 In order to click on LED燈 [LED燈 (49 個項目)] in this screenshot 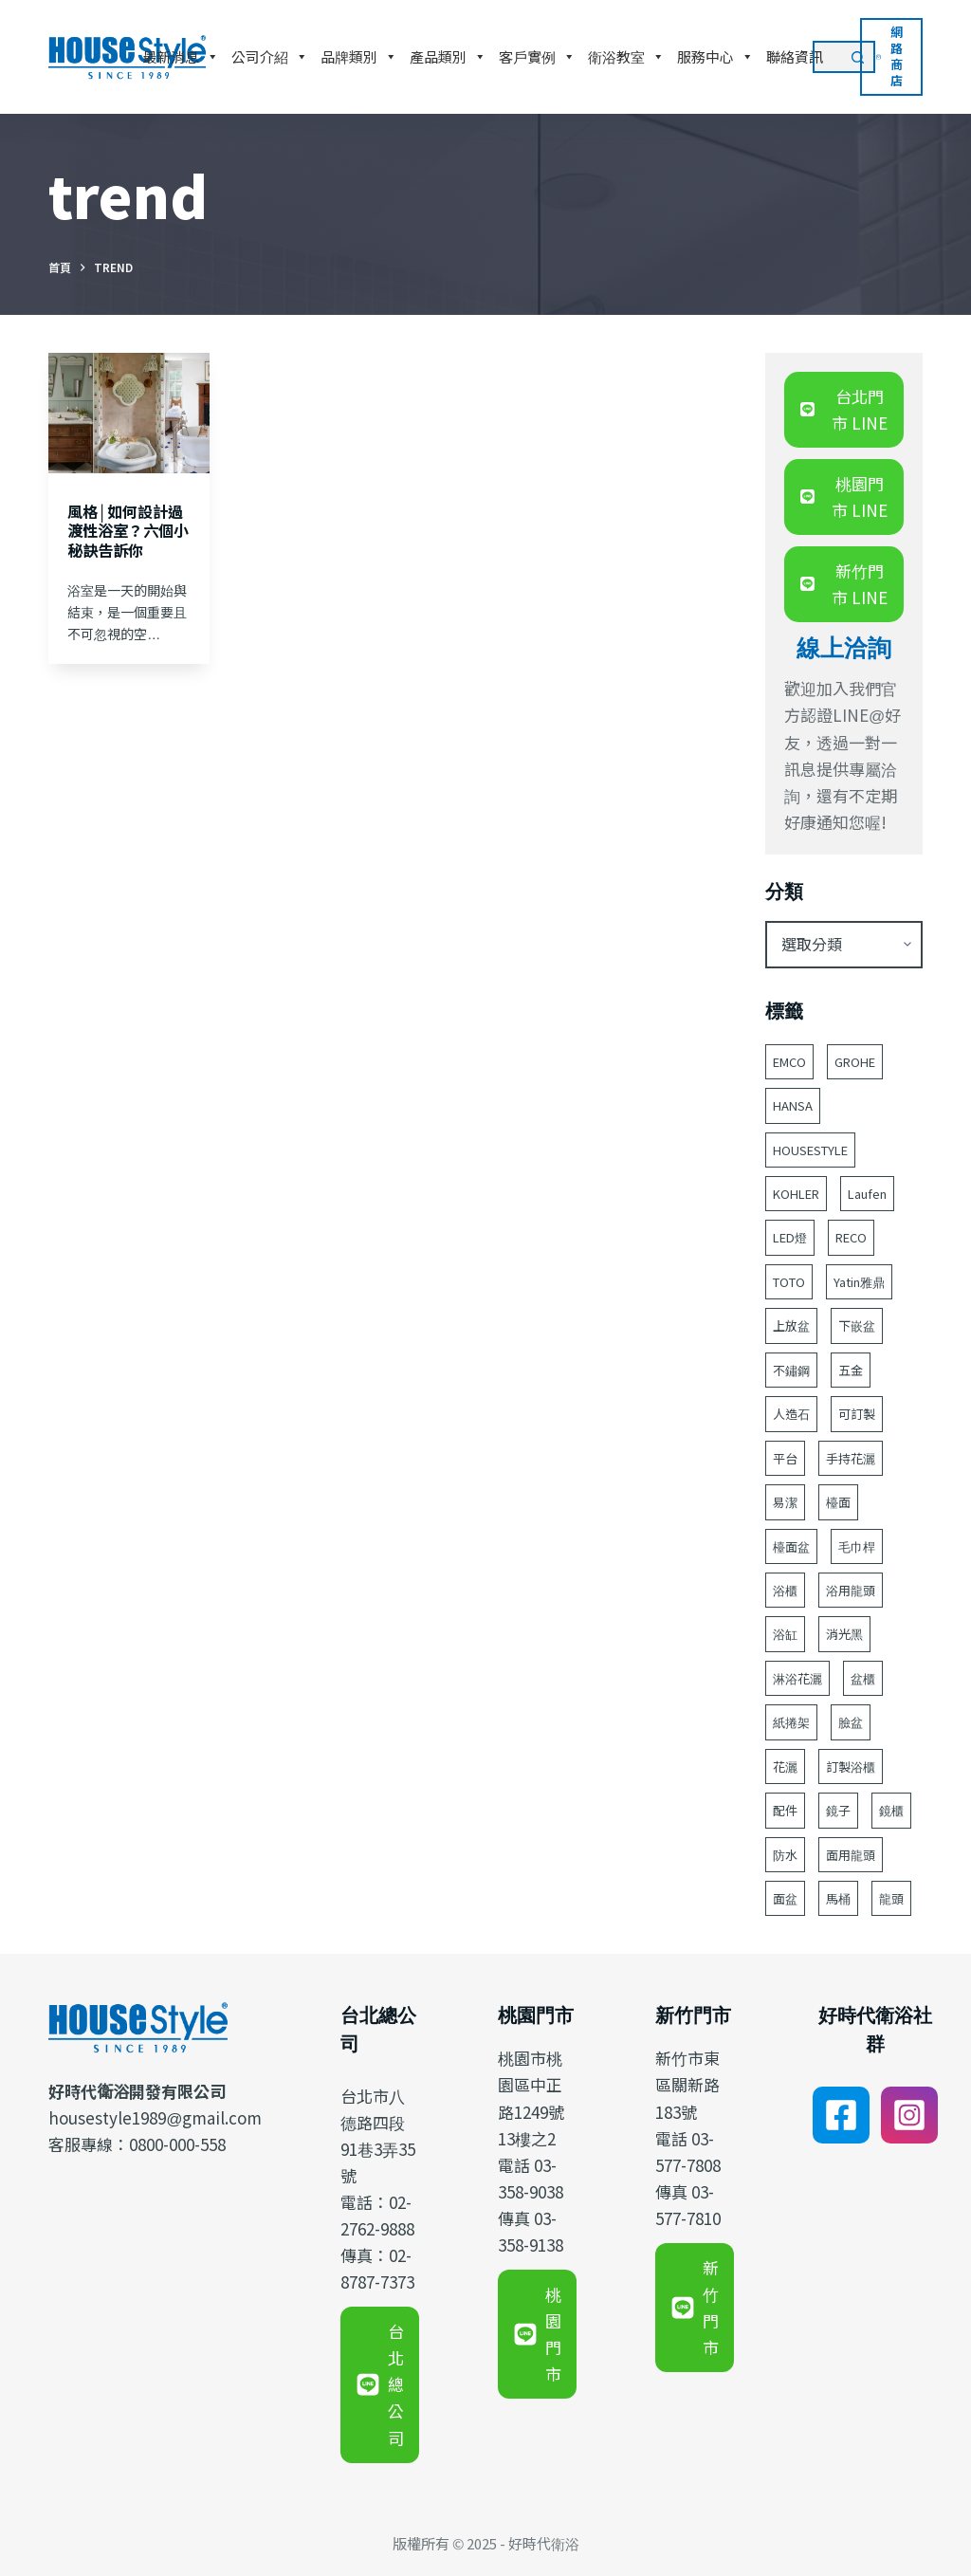, I will do `click(790, 1237)`.